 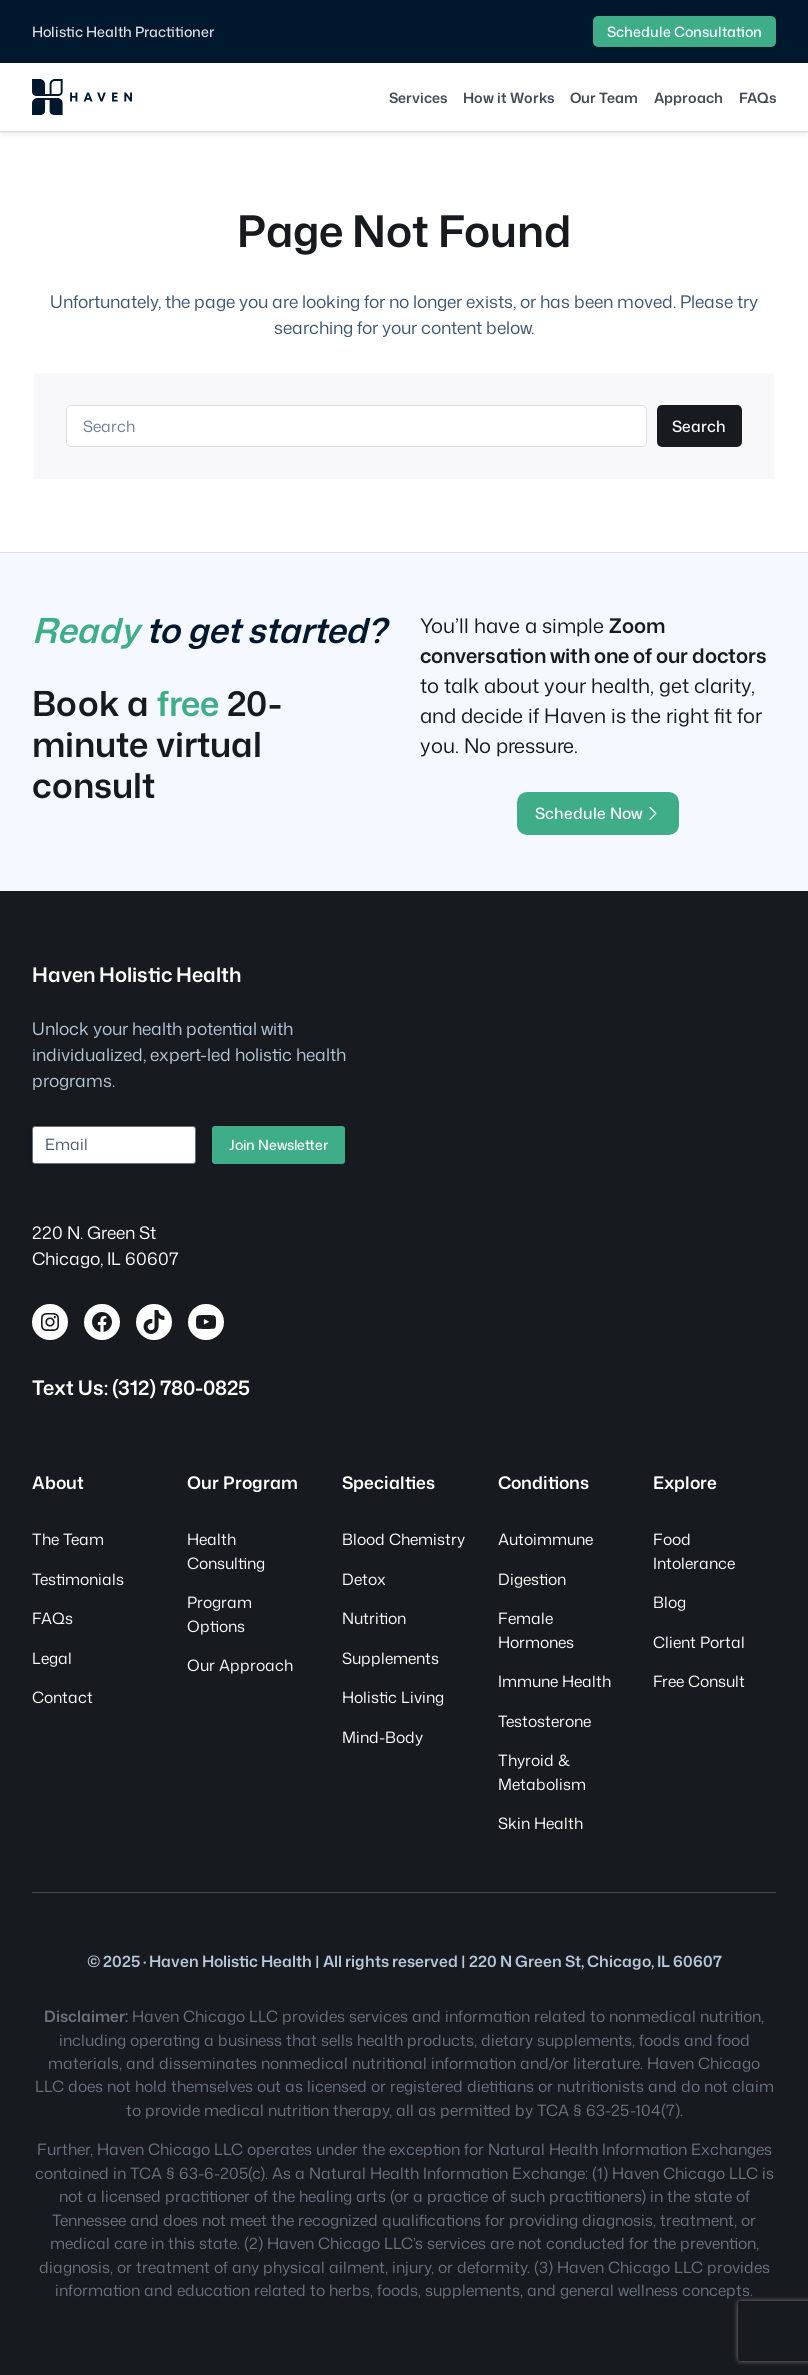 I want to click on Legal, so click(x=52, y=1658).